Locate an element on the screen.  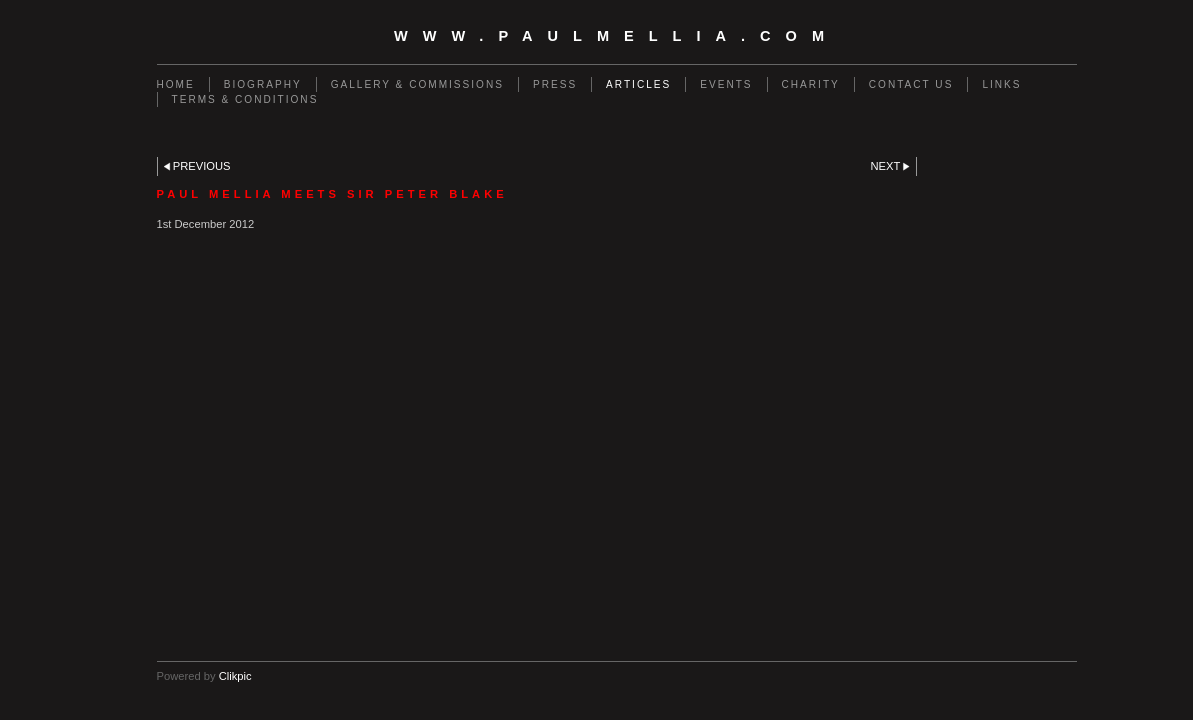
Links is located at coordinates (1001, 84).